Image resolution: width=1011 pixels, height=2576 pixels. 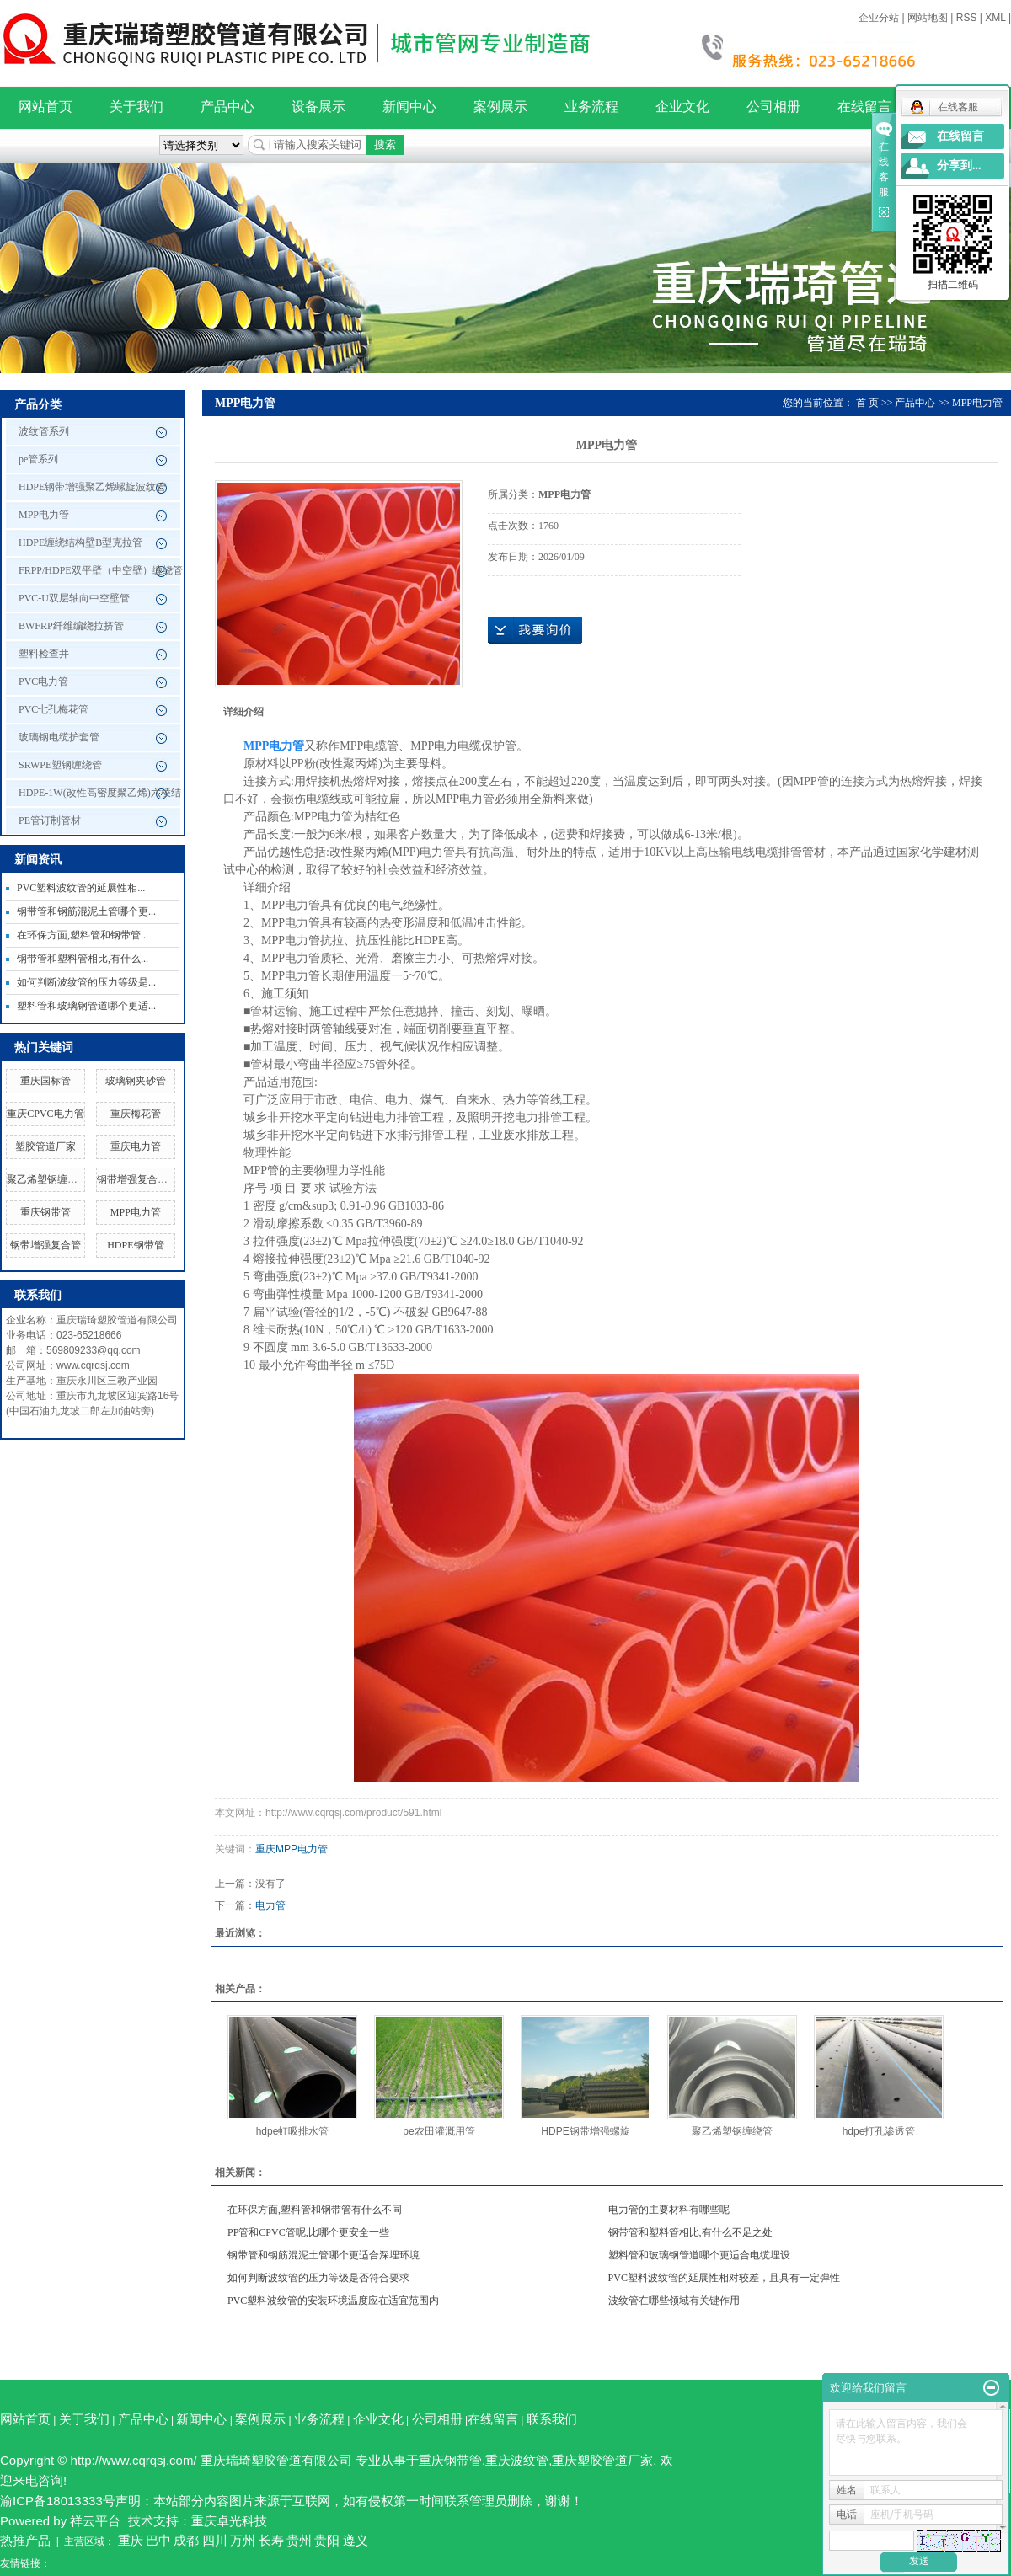 I want to click on 塑料检查井, so click(x=44, y=654).